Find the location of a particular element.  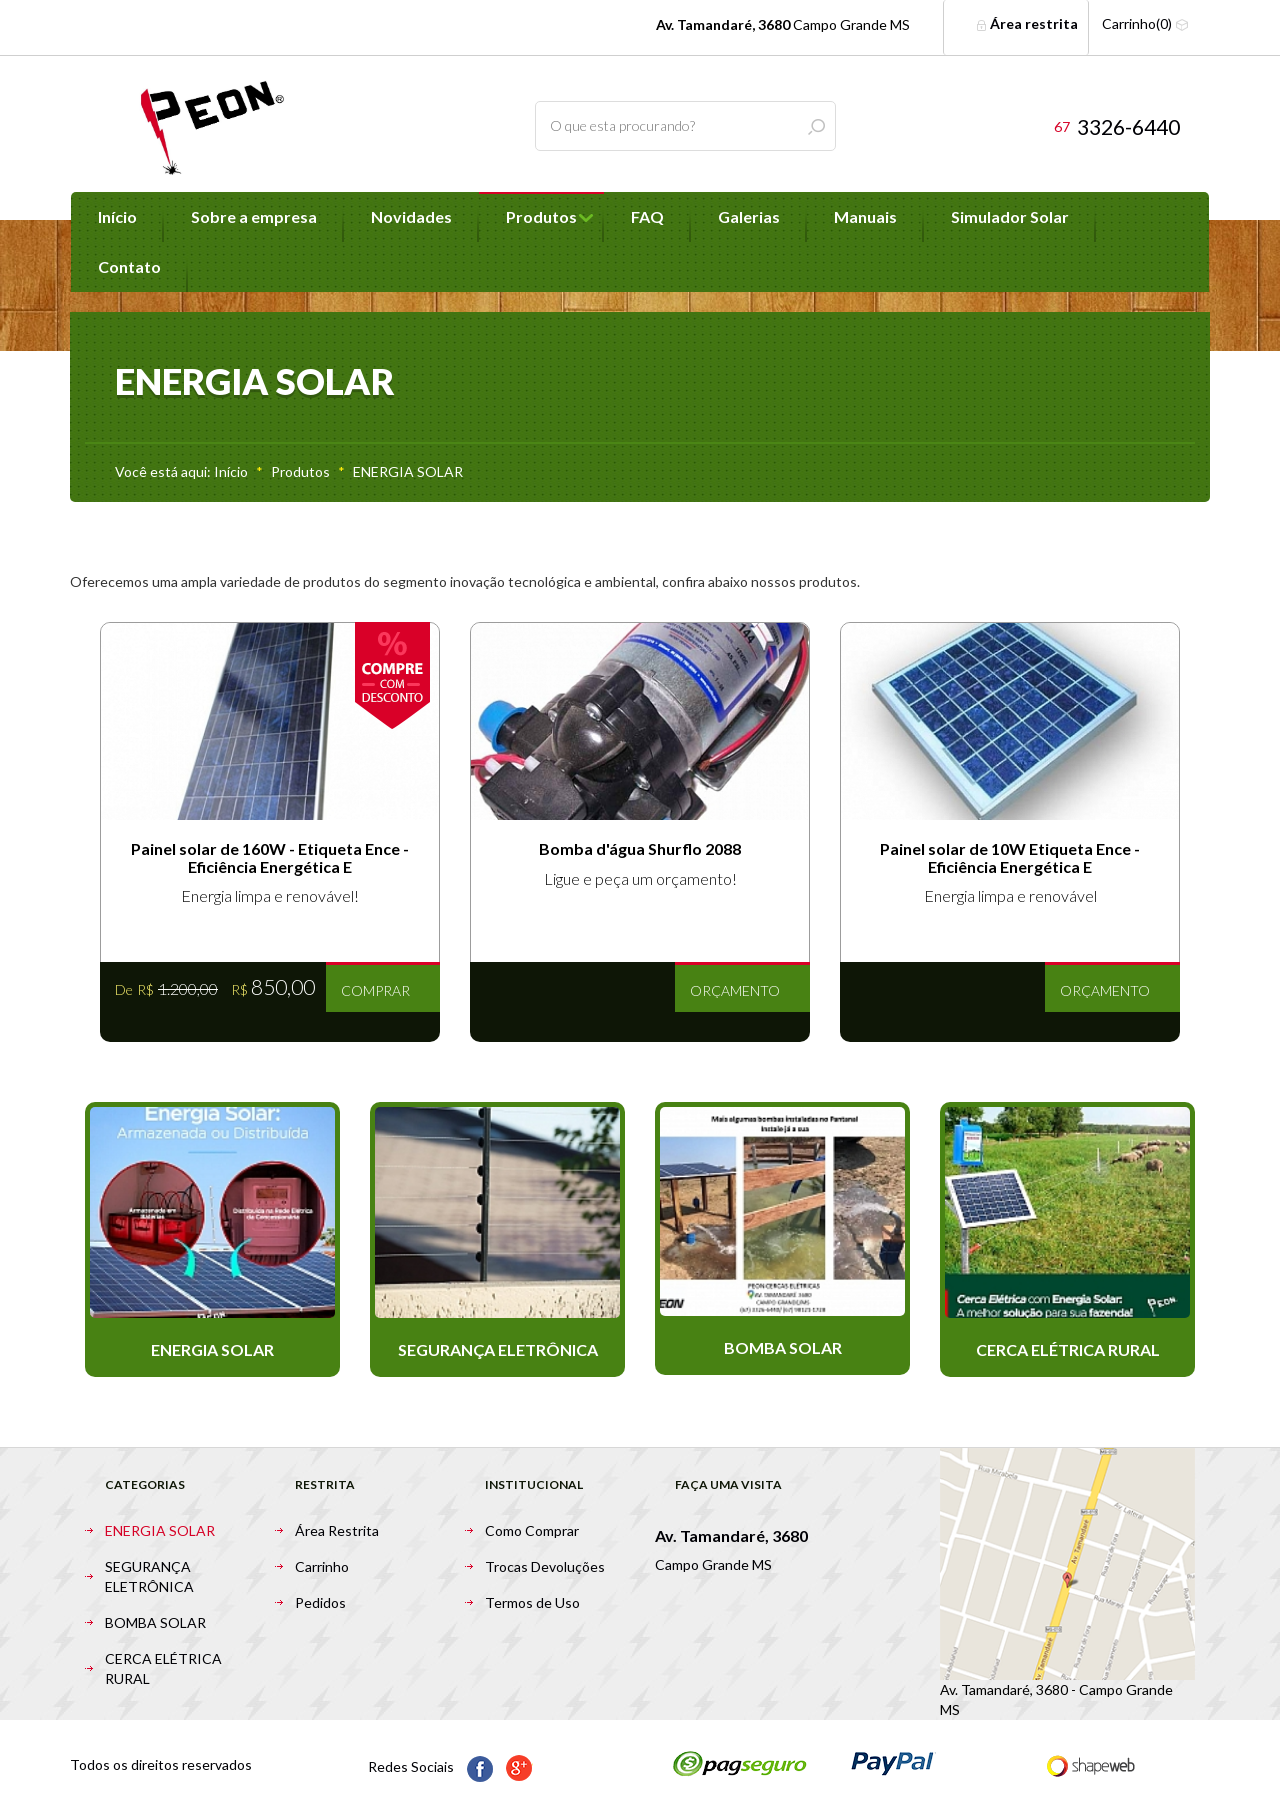

Produtos is located at coordinates (541, 216).